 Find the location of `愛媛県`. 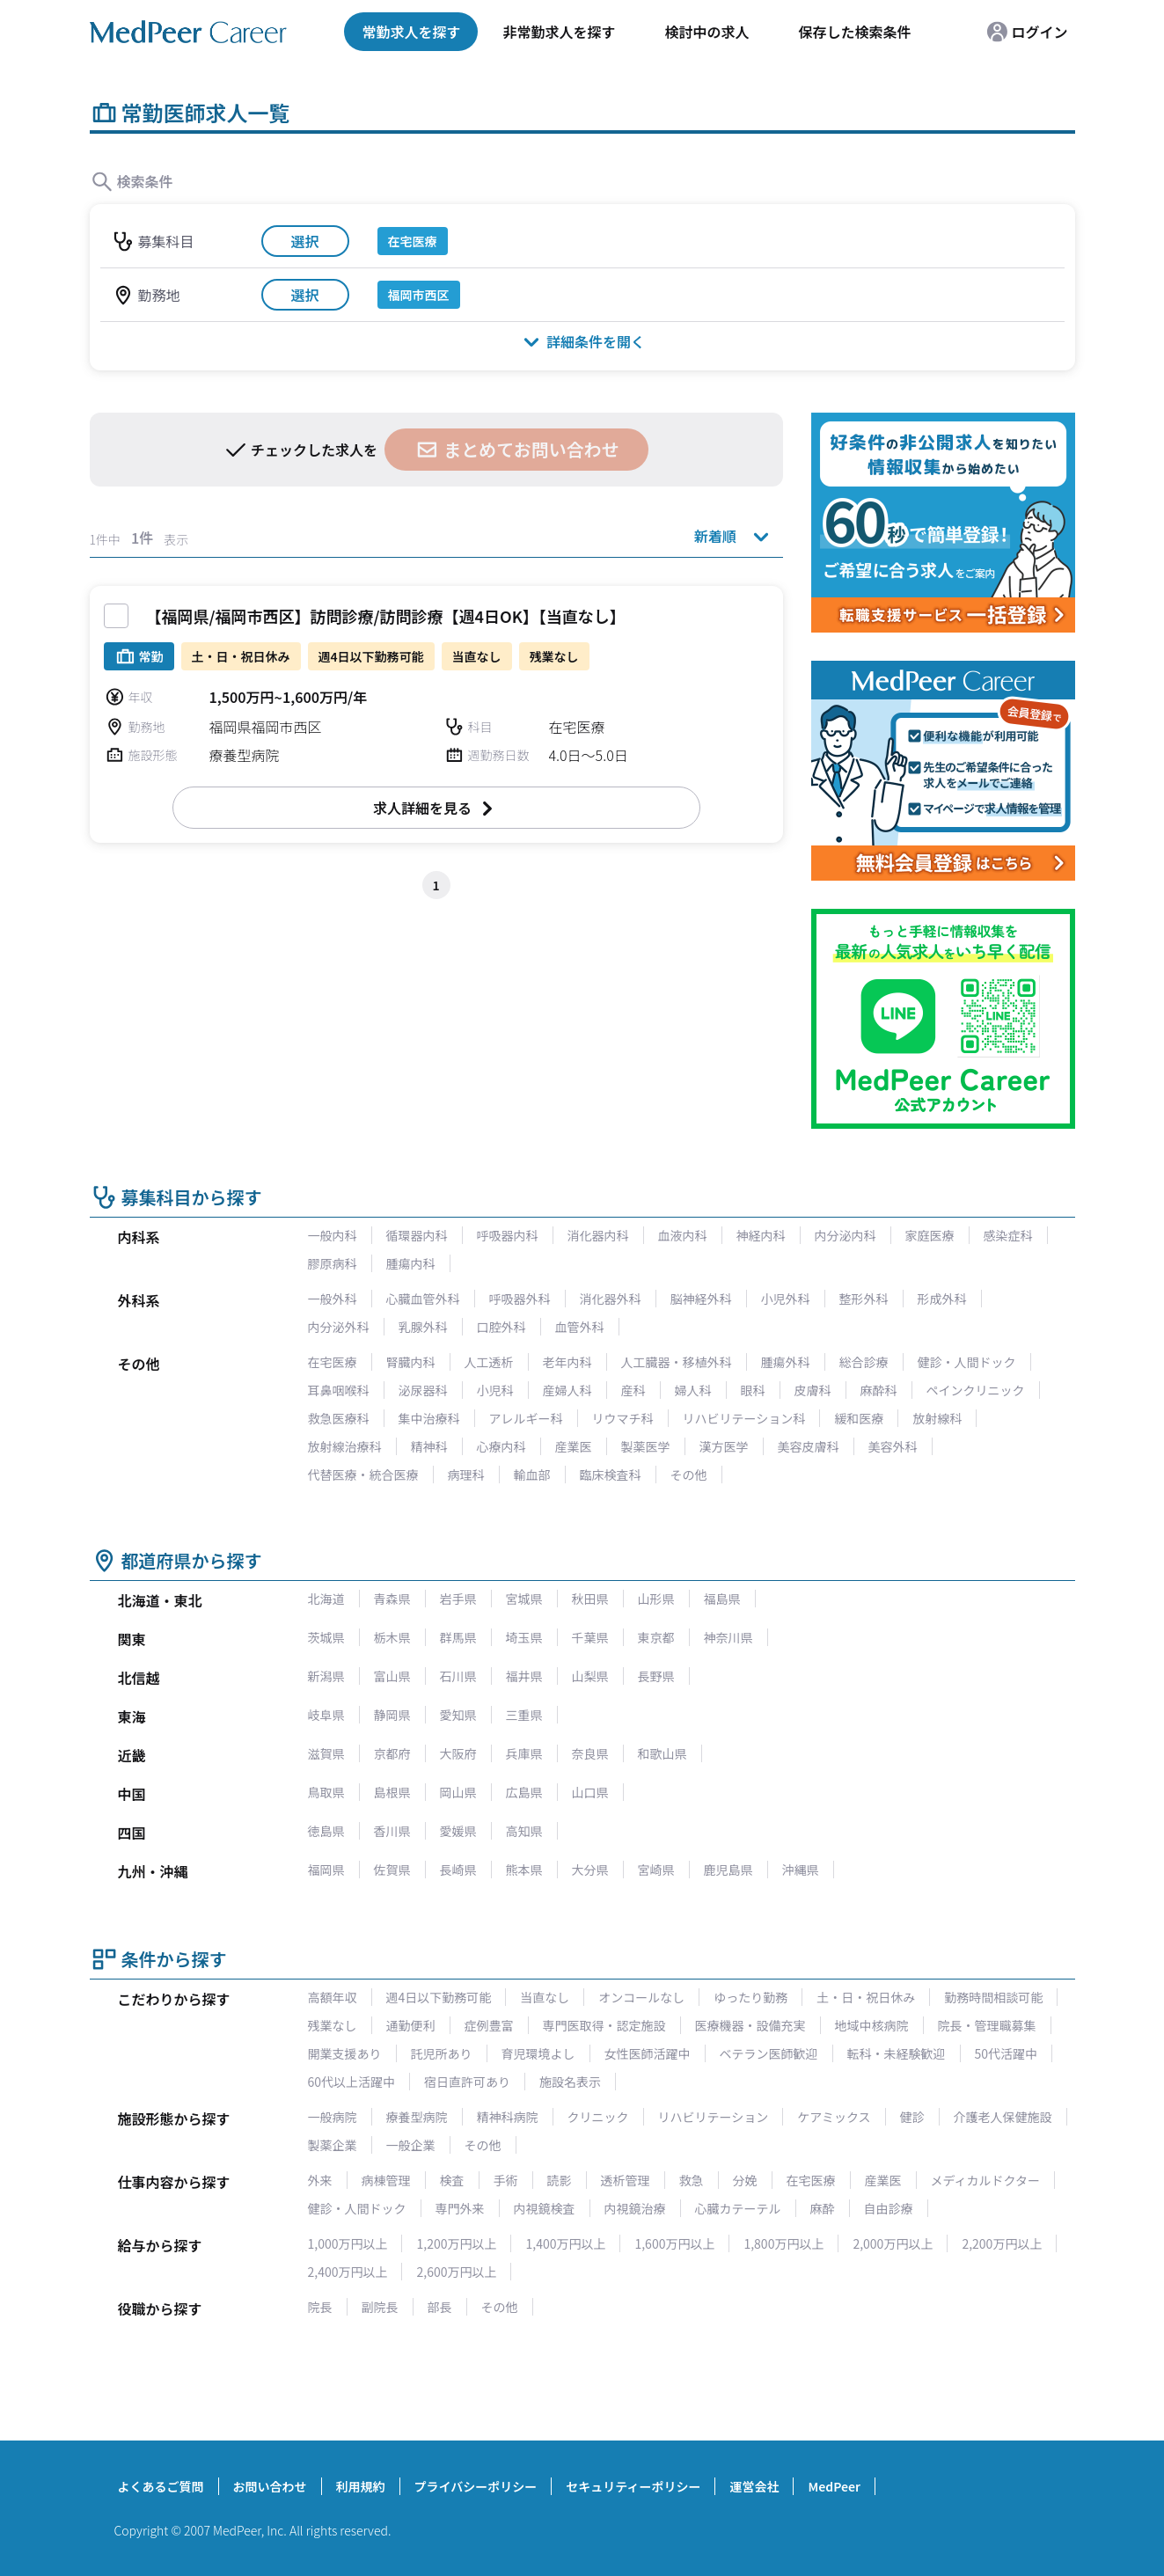

愛媛県 is located at coordinates (458, 1831).